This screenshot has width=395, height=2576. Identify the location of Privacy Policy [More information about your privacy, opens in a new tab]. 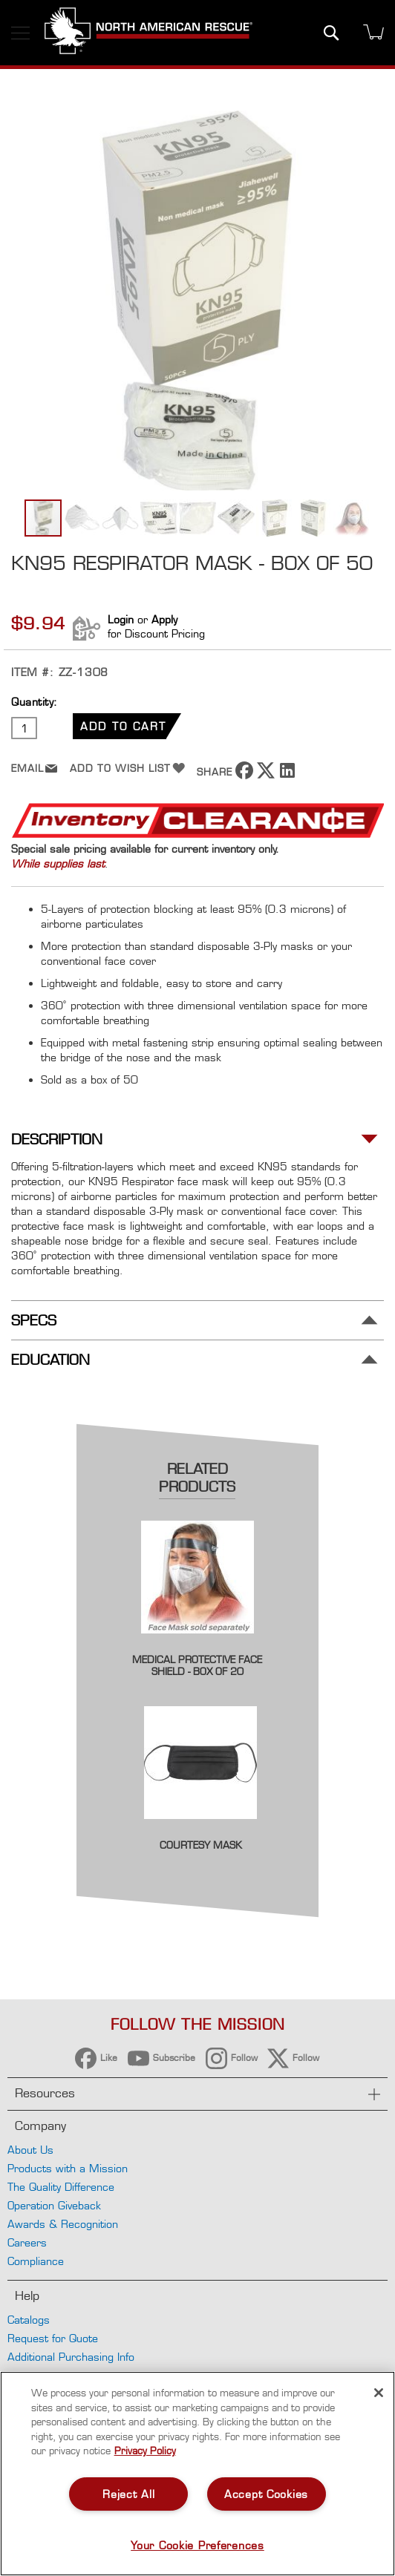
(145, 2451).